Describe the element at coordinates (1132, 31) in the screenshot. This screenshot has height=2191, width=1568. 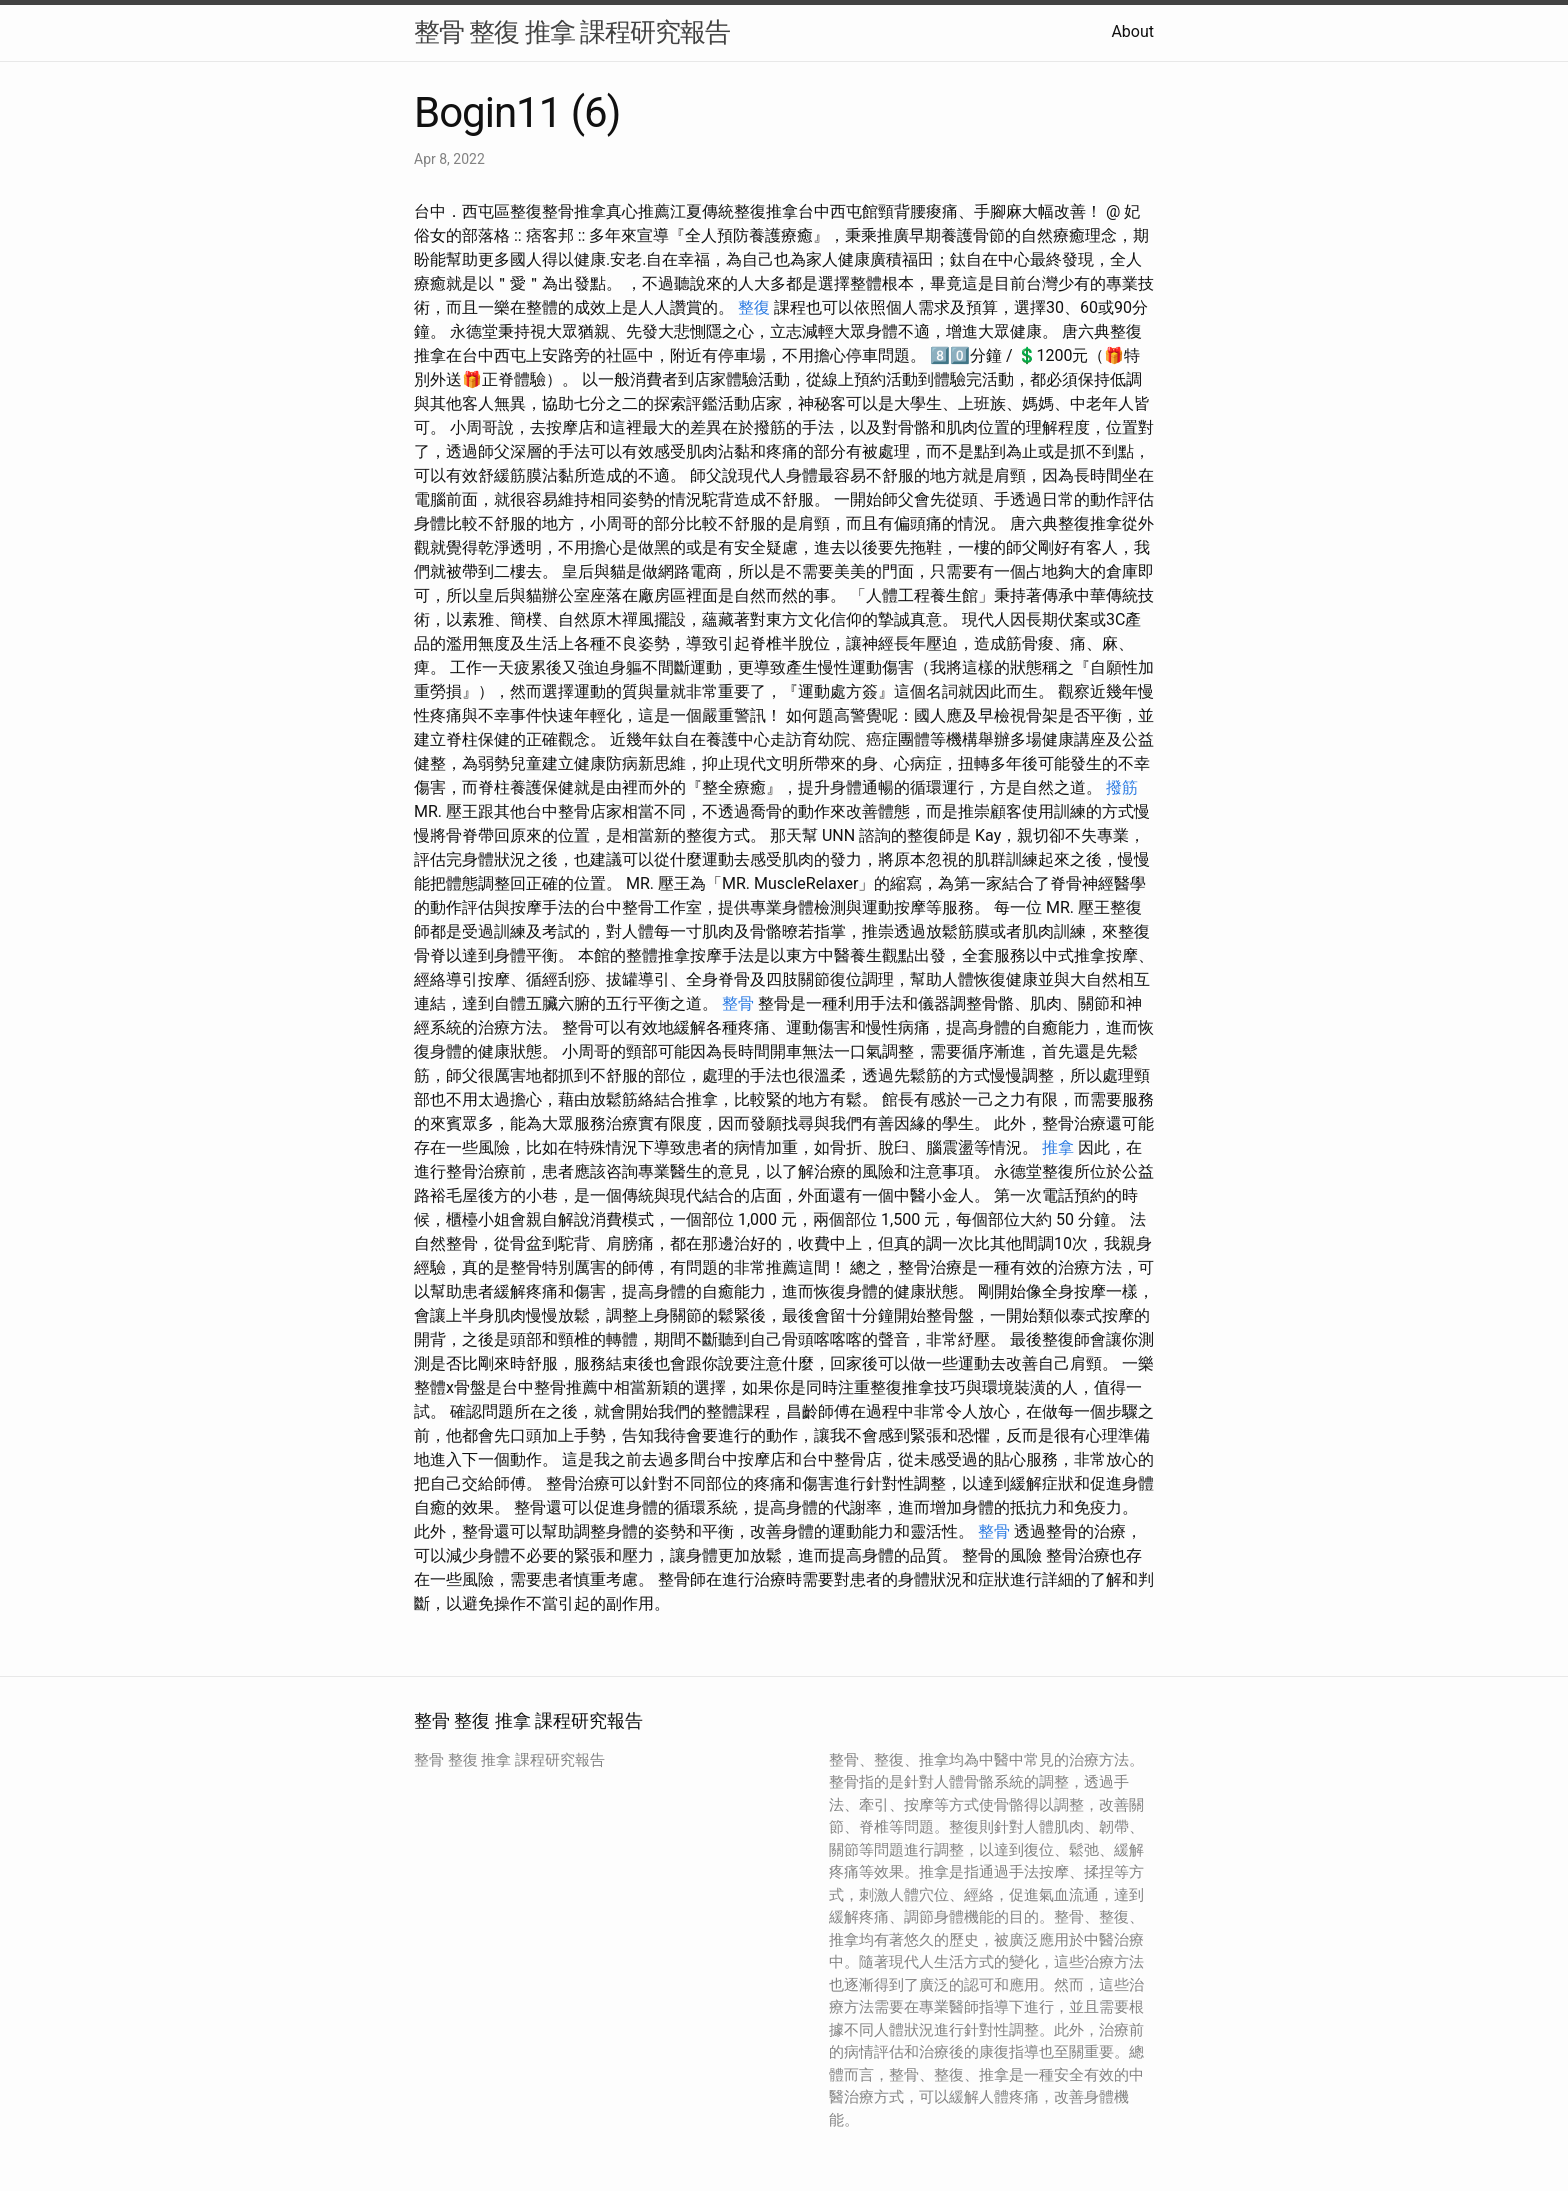
I see `About` at that location.